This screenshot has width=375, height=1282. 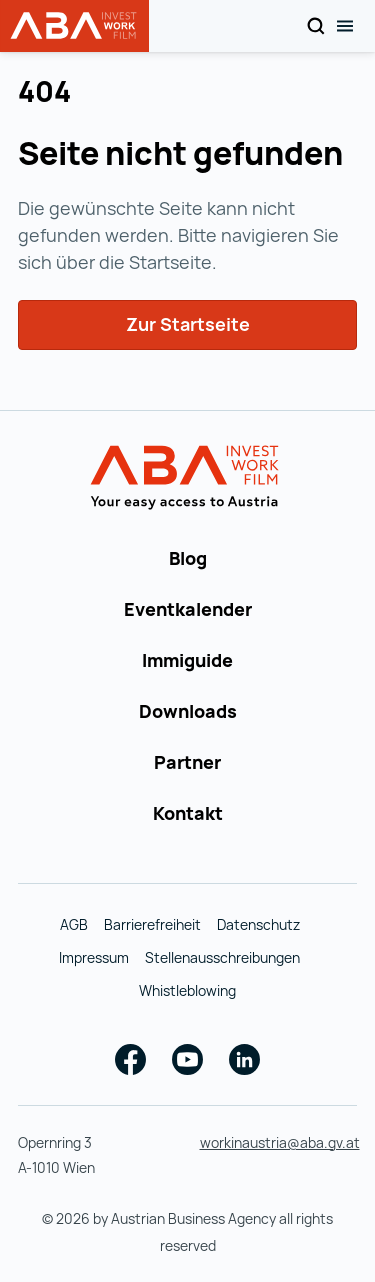 What do you see at coordinates (94, 957) in the screenshot?
I see `Impressum [Impressum (wird in einer neuen Registerkarte geöffnet)]` at bounding box center [94, 957].